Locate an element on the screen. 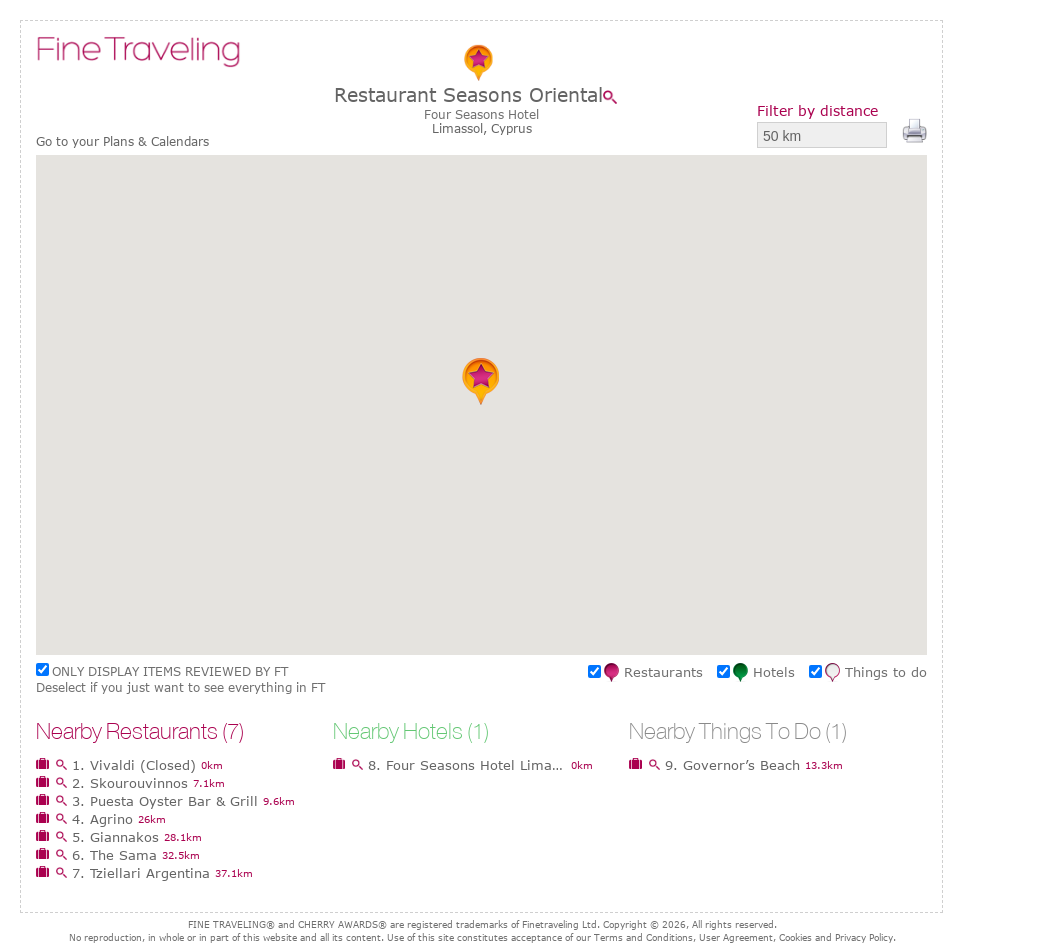  Limassol, is located at coordinates (461, 128).